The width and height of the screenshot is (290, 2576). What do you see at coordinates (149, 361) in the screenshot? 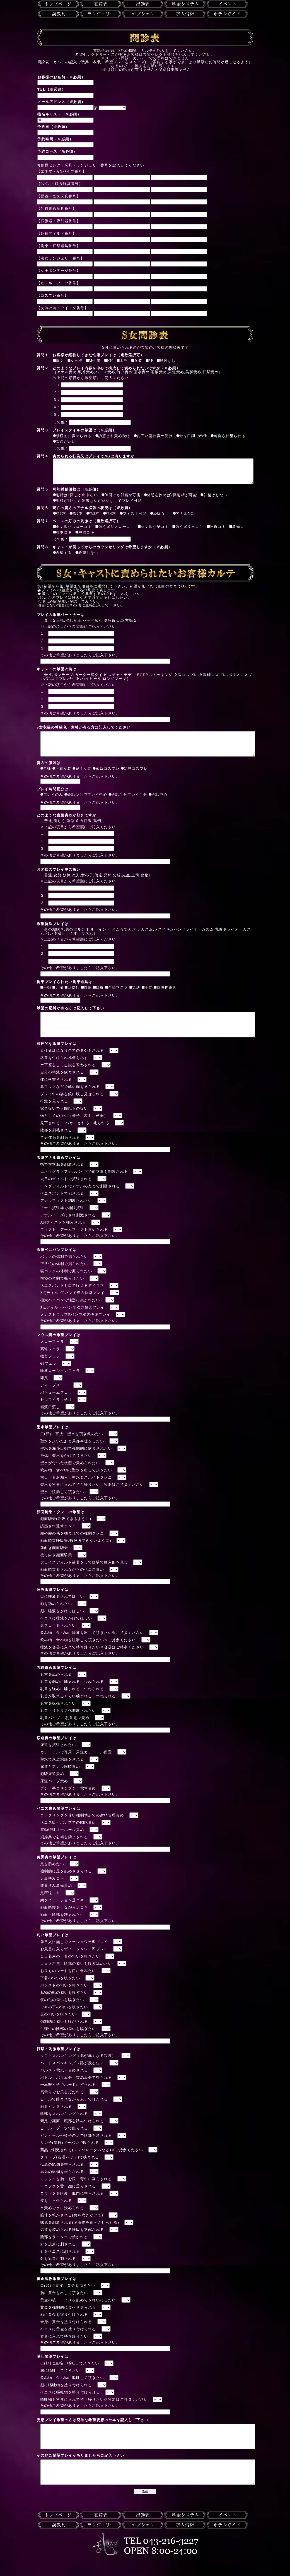
I see `3P` at bounding box center [149, 361].